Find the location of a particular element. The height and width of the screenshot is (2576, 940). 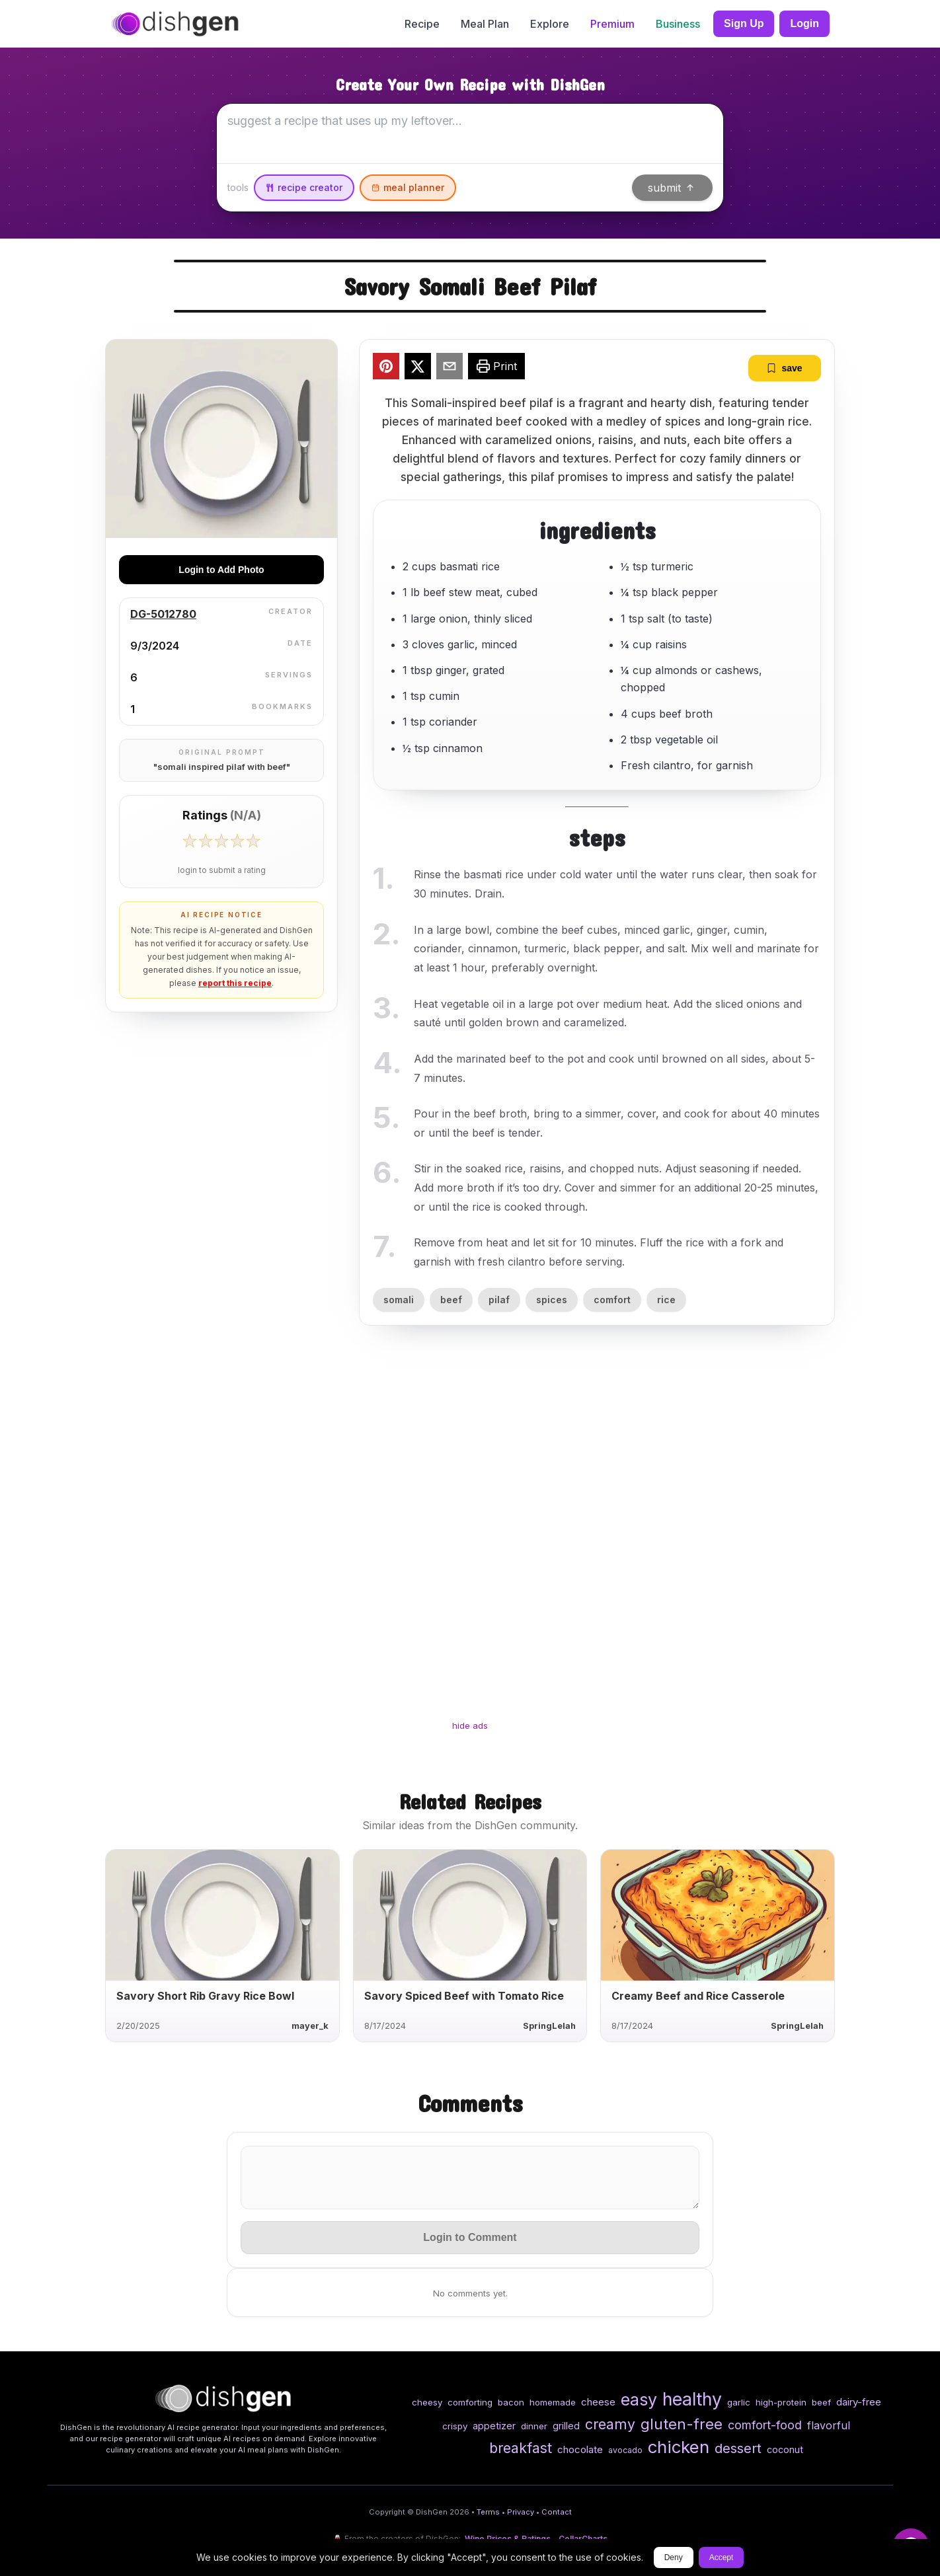

comfort-food is located at coordinates (765, 2425).